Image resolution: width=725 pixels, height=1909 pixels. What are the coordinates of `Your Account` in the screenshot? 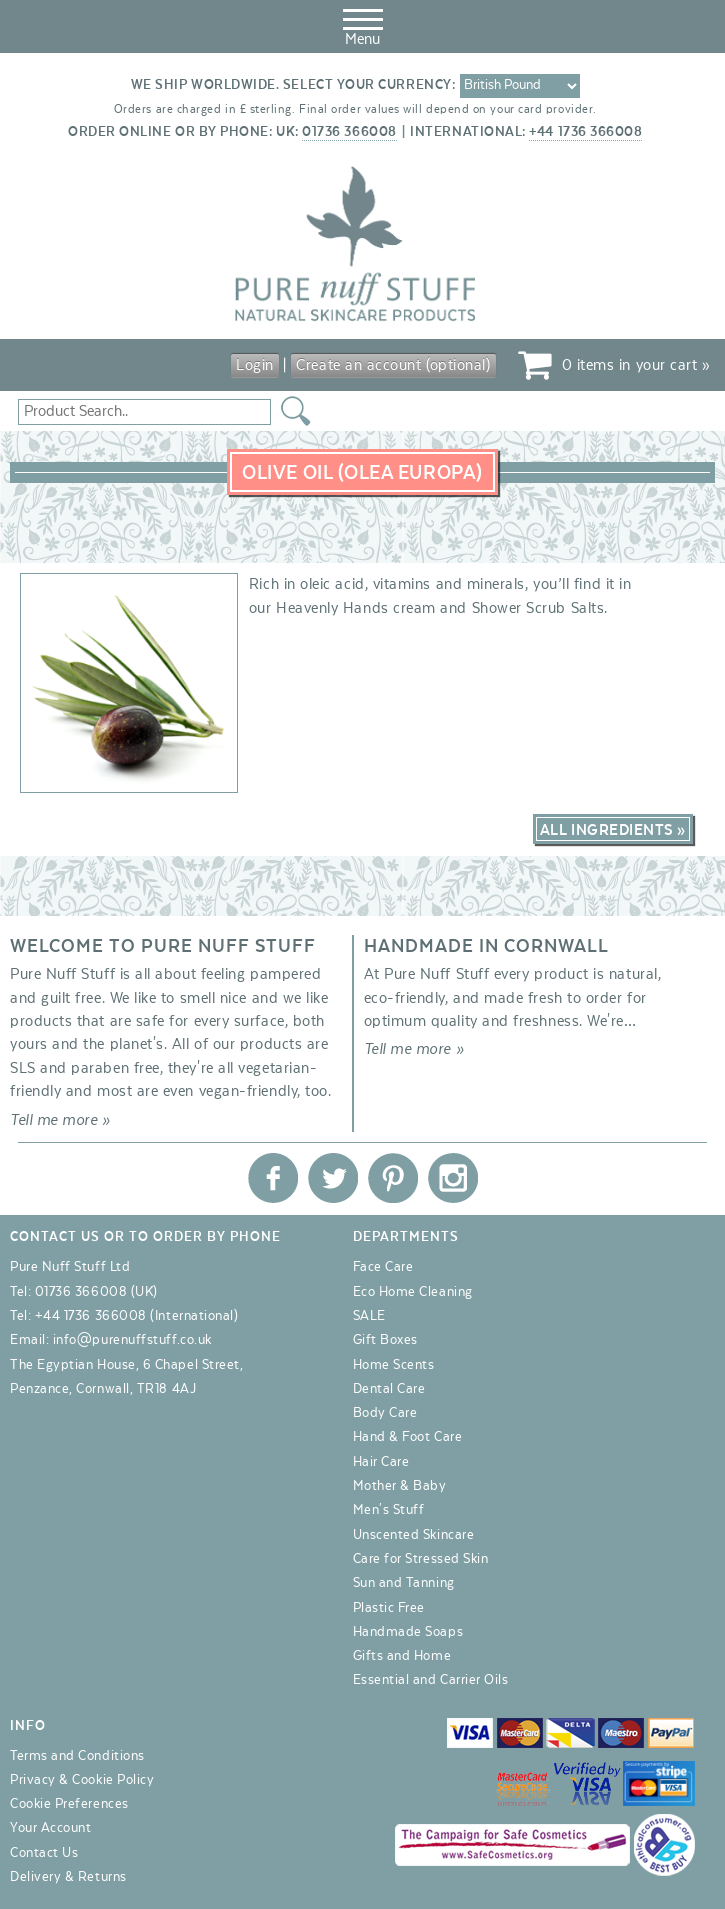 It's located at (50, 1828).